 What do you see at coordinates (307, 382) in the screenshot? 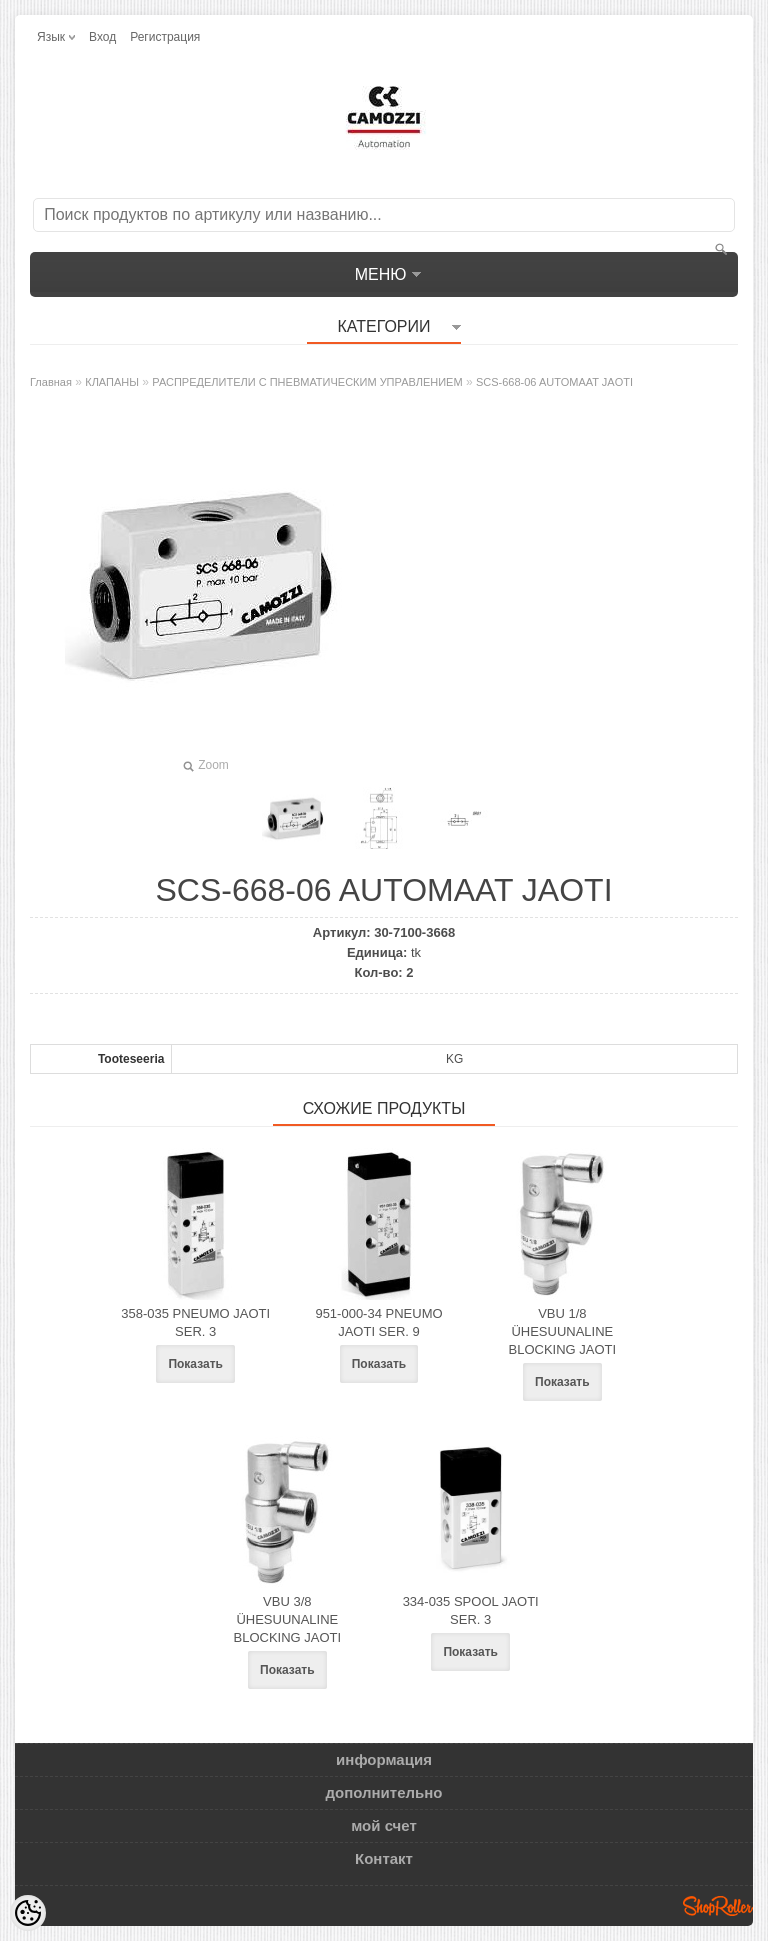
I see `РАСПРЕДЕЛИТЕЛИ С ПНЕВМАТИЧЕСКИМ УПРАВЛЕНИЕМ` at bounding box center [307, 382].